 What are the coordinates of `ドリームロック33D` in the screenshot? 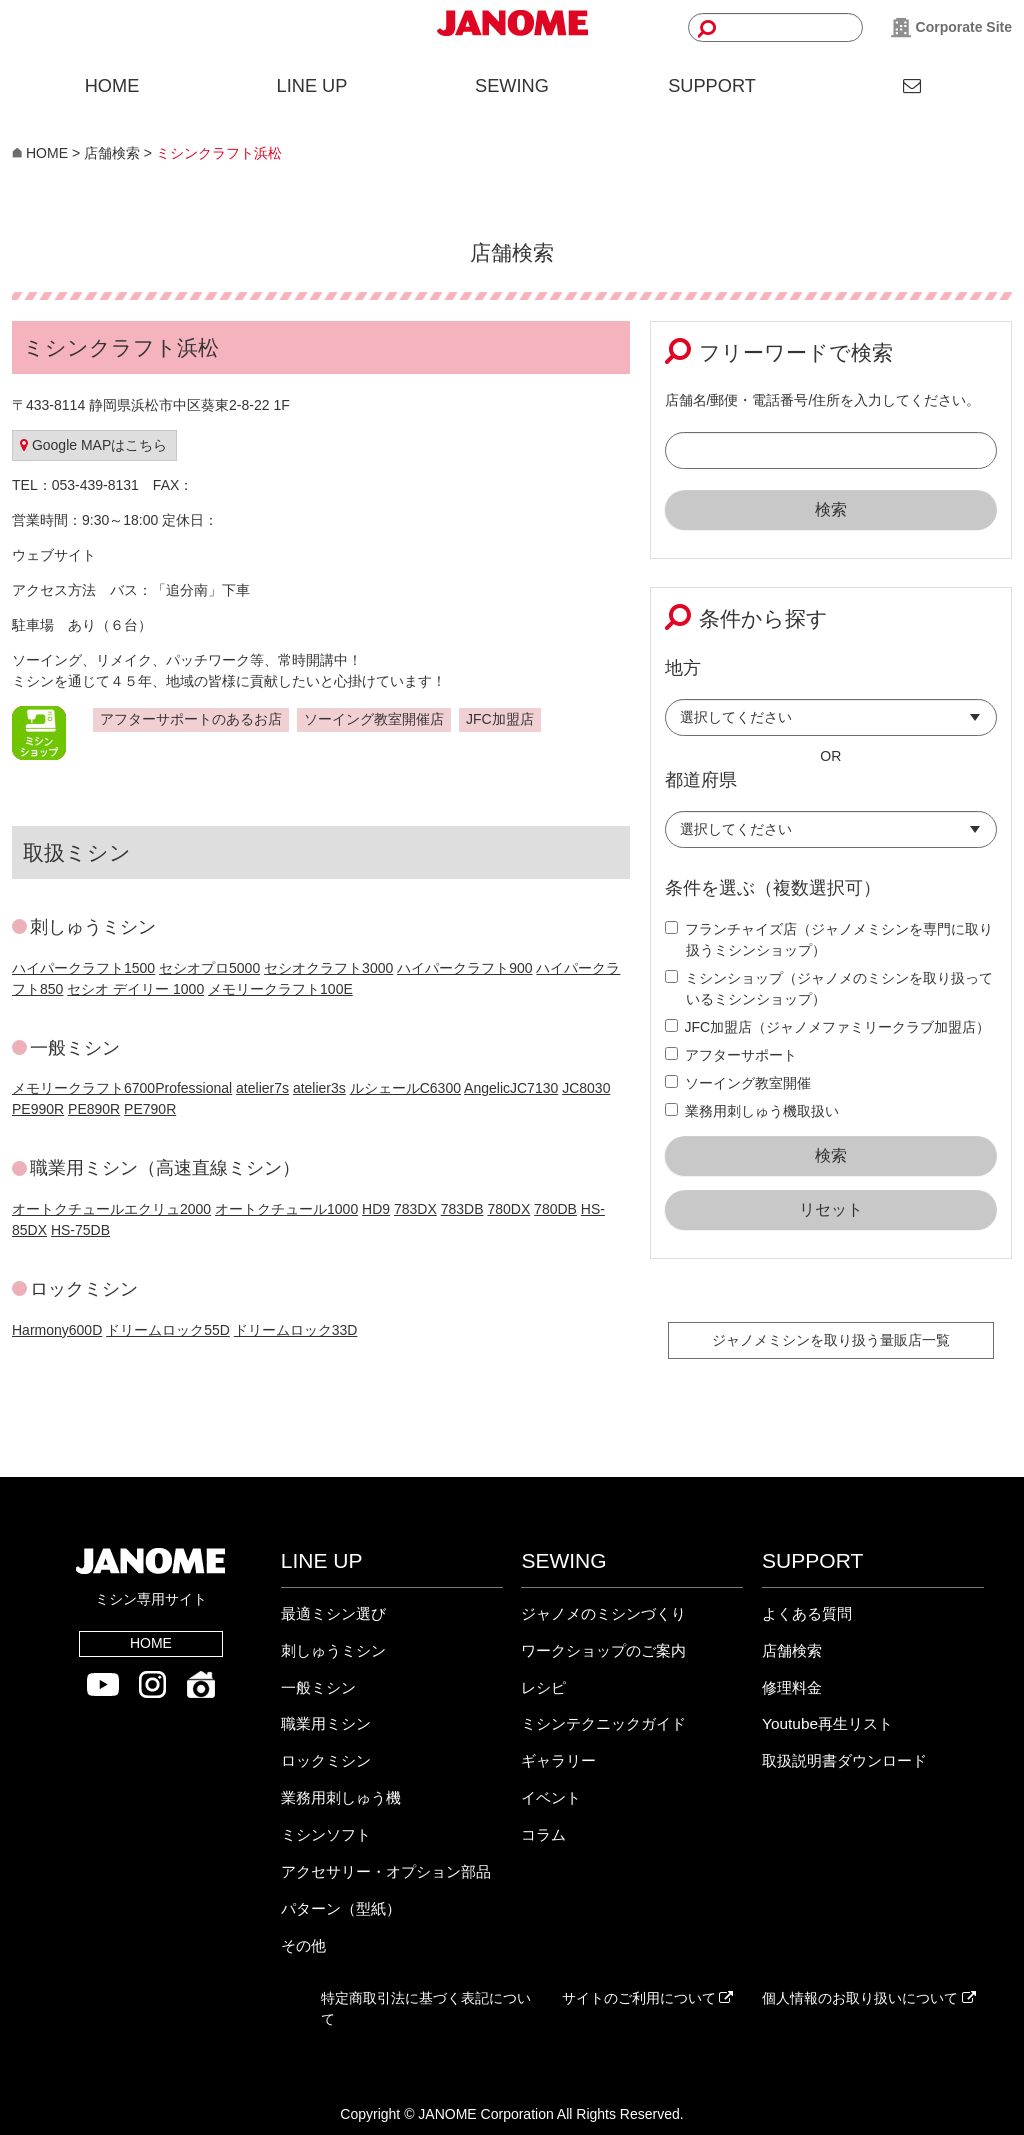 It's located at (296, 1330).